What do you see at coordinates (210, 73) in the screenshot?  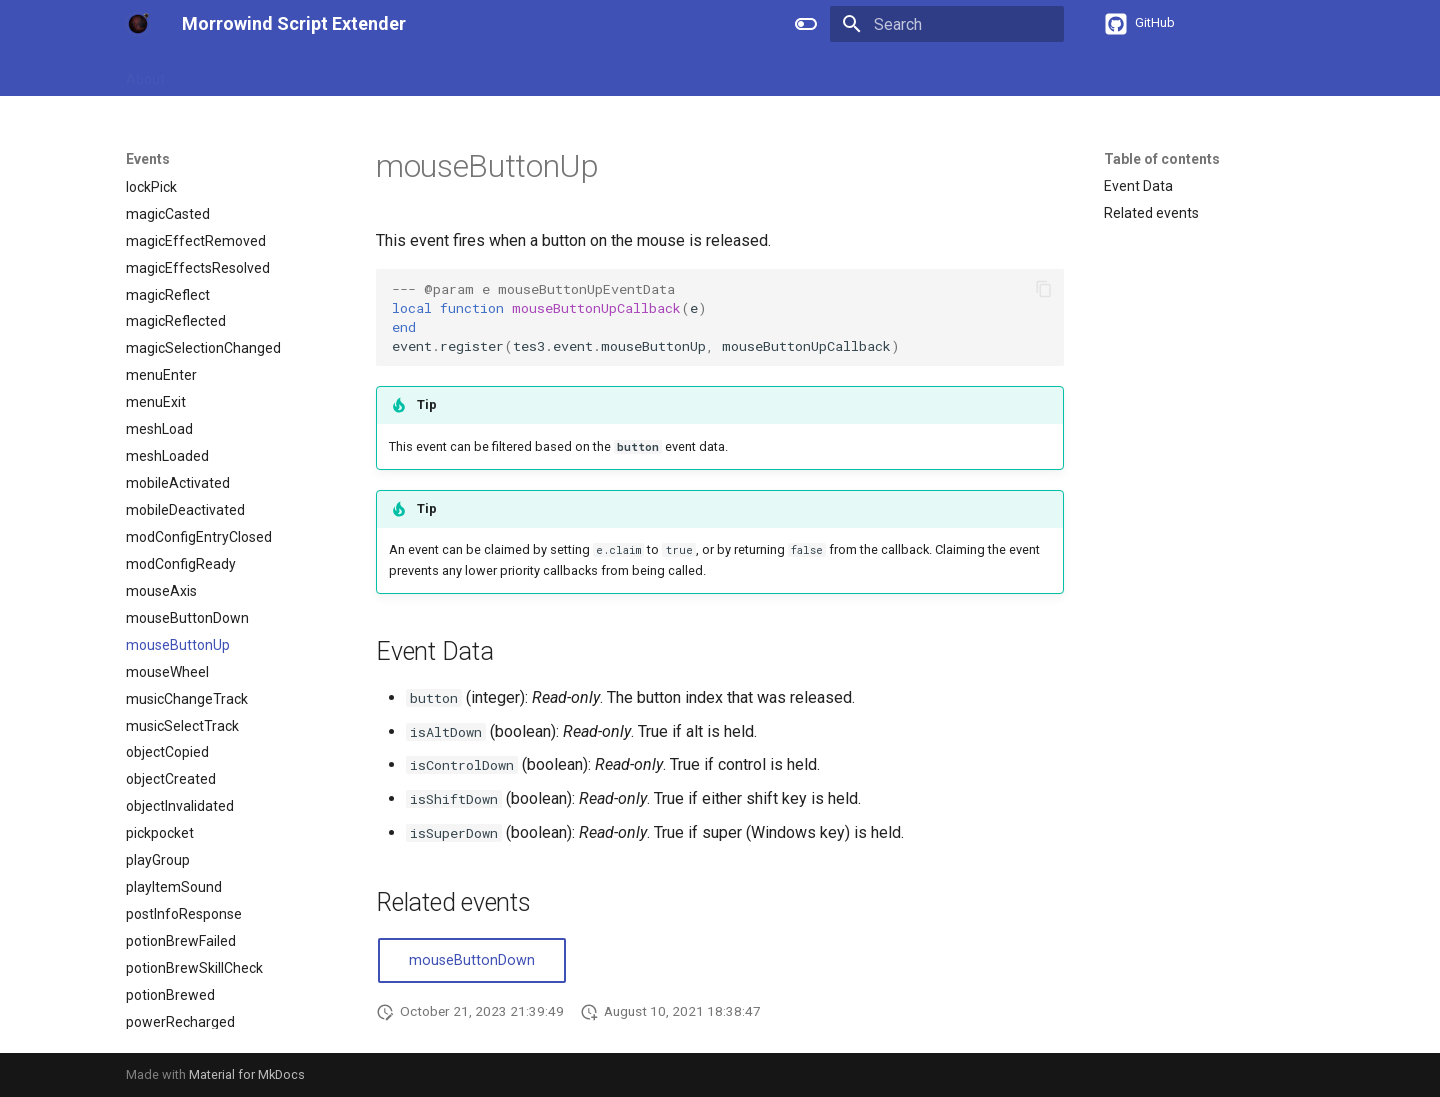 I see `Guides` at bounding box center [210, 73].